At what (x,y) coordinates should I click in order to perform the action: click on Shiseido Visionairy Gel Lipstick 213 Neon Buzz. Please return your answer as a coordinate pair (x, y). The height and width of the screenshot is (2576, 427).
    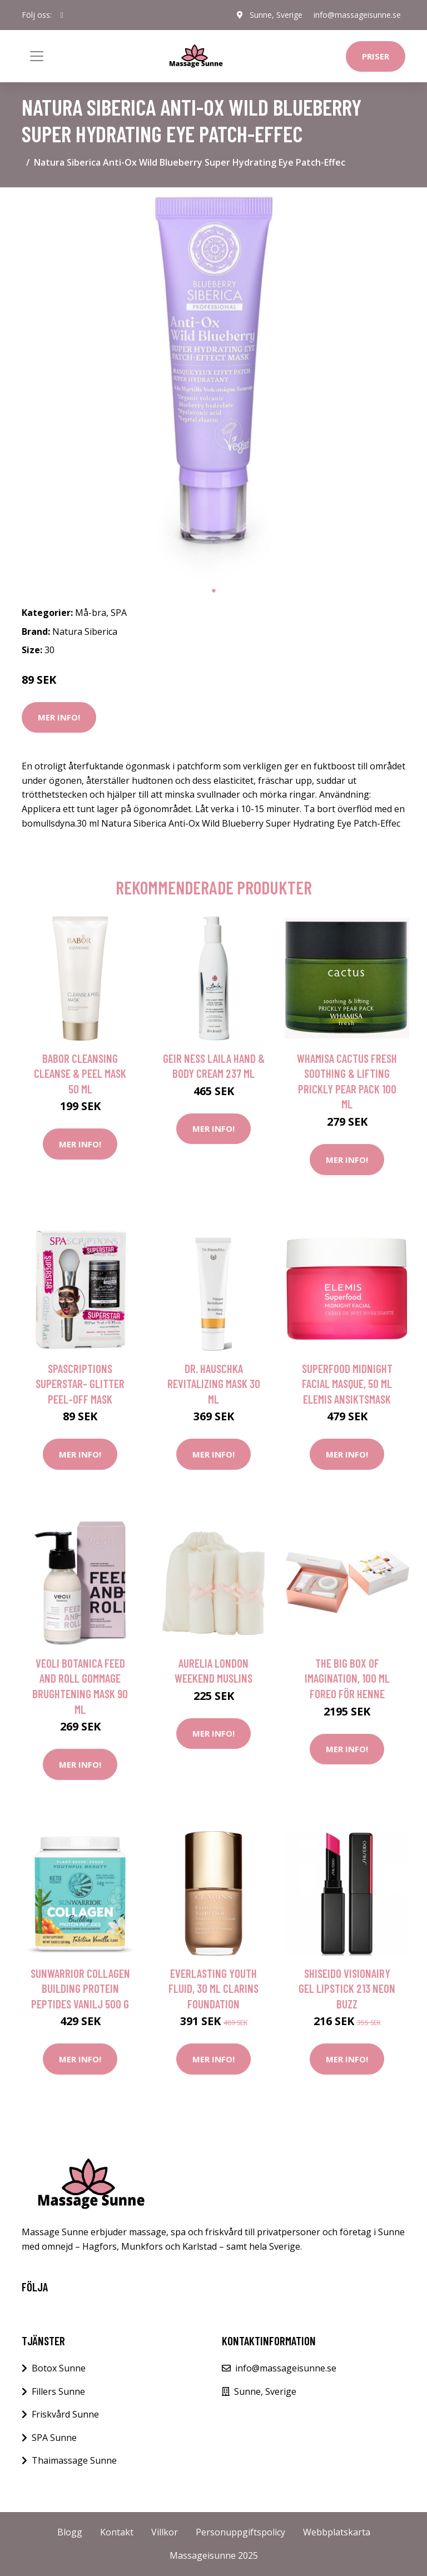
    Looking at the image, I should click on (347, 1988).